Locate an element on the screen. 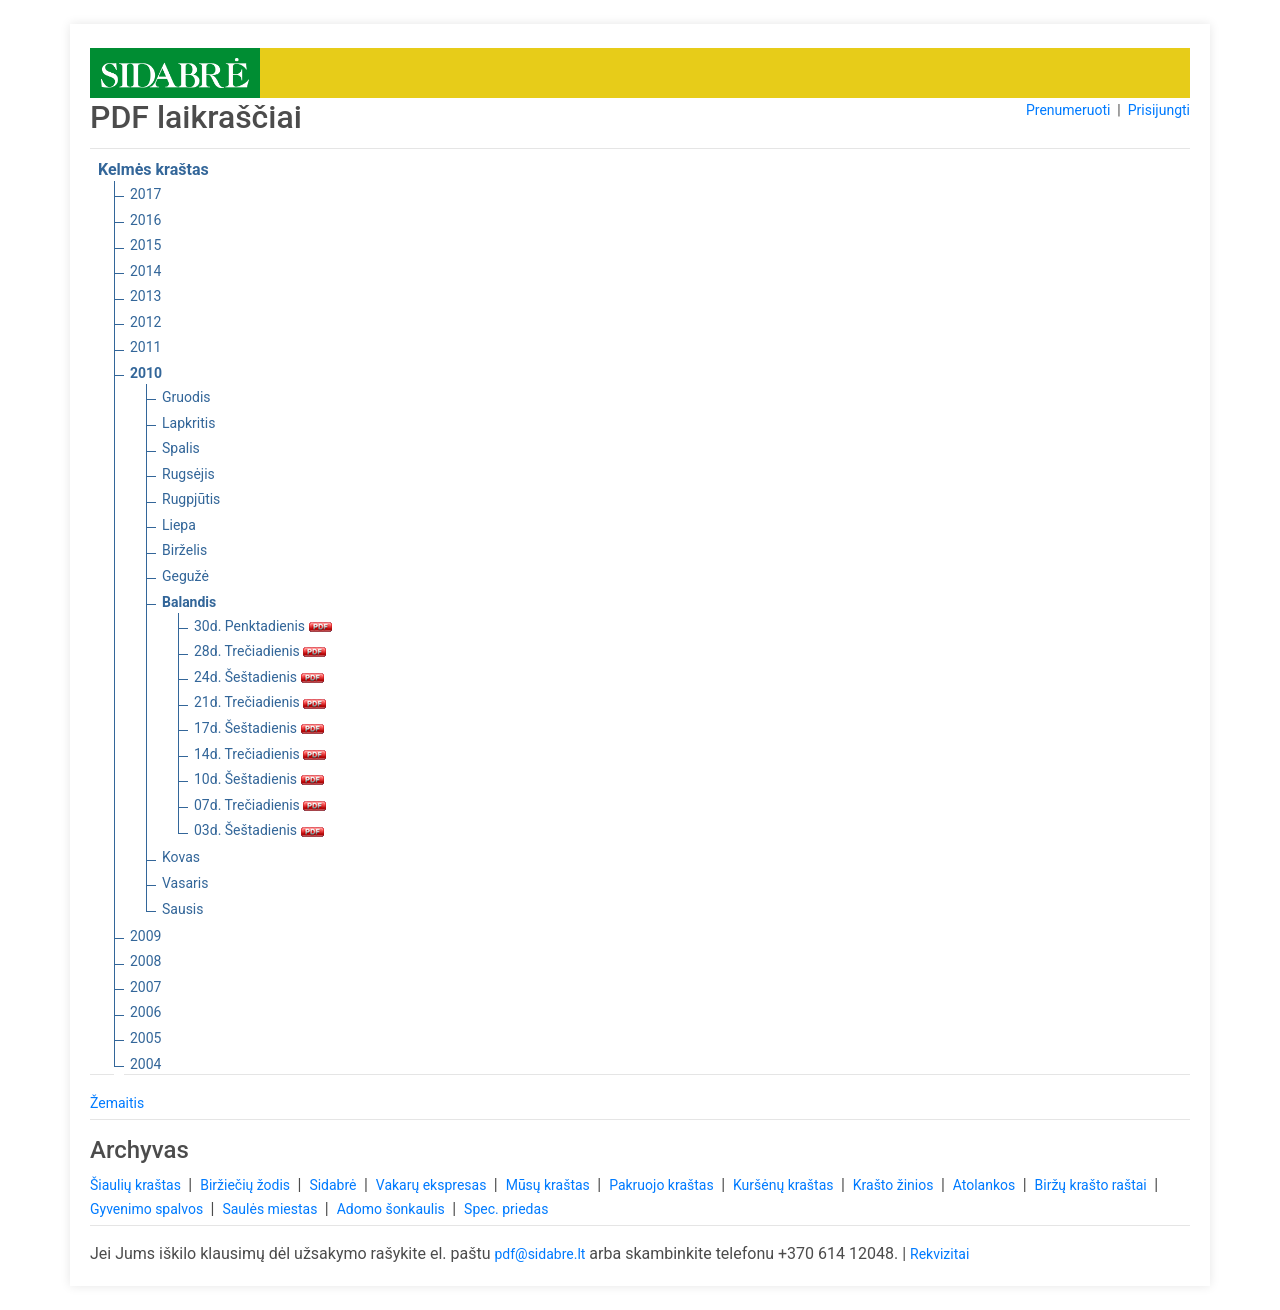 This screenshot has width=1280, height=1310. 2012 is located at coordinates (145, 322).